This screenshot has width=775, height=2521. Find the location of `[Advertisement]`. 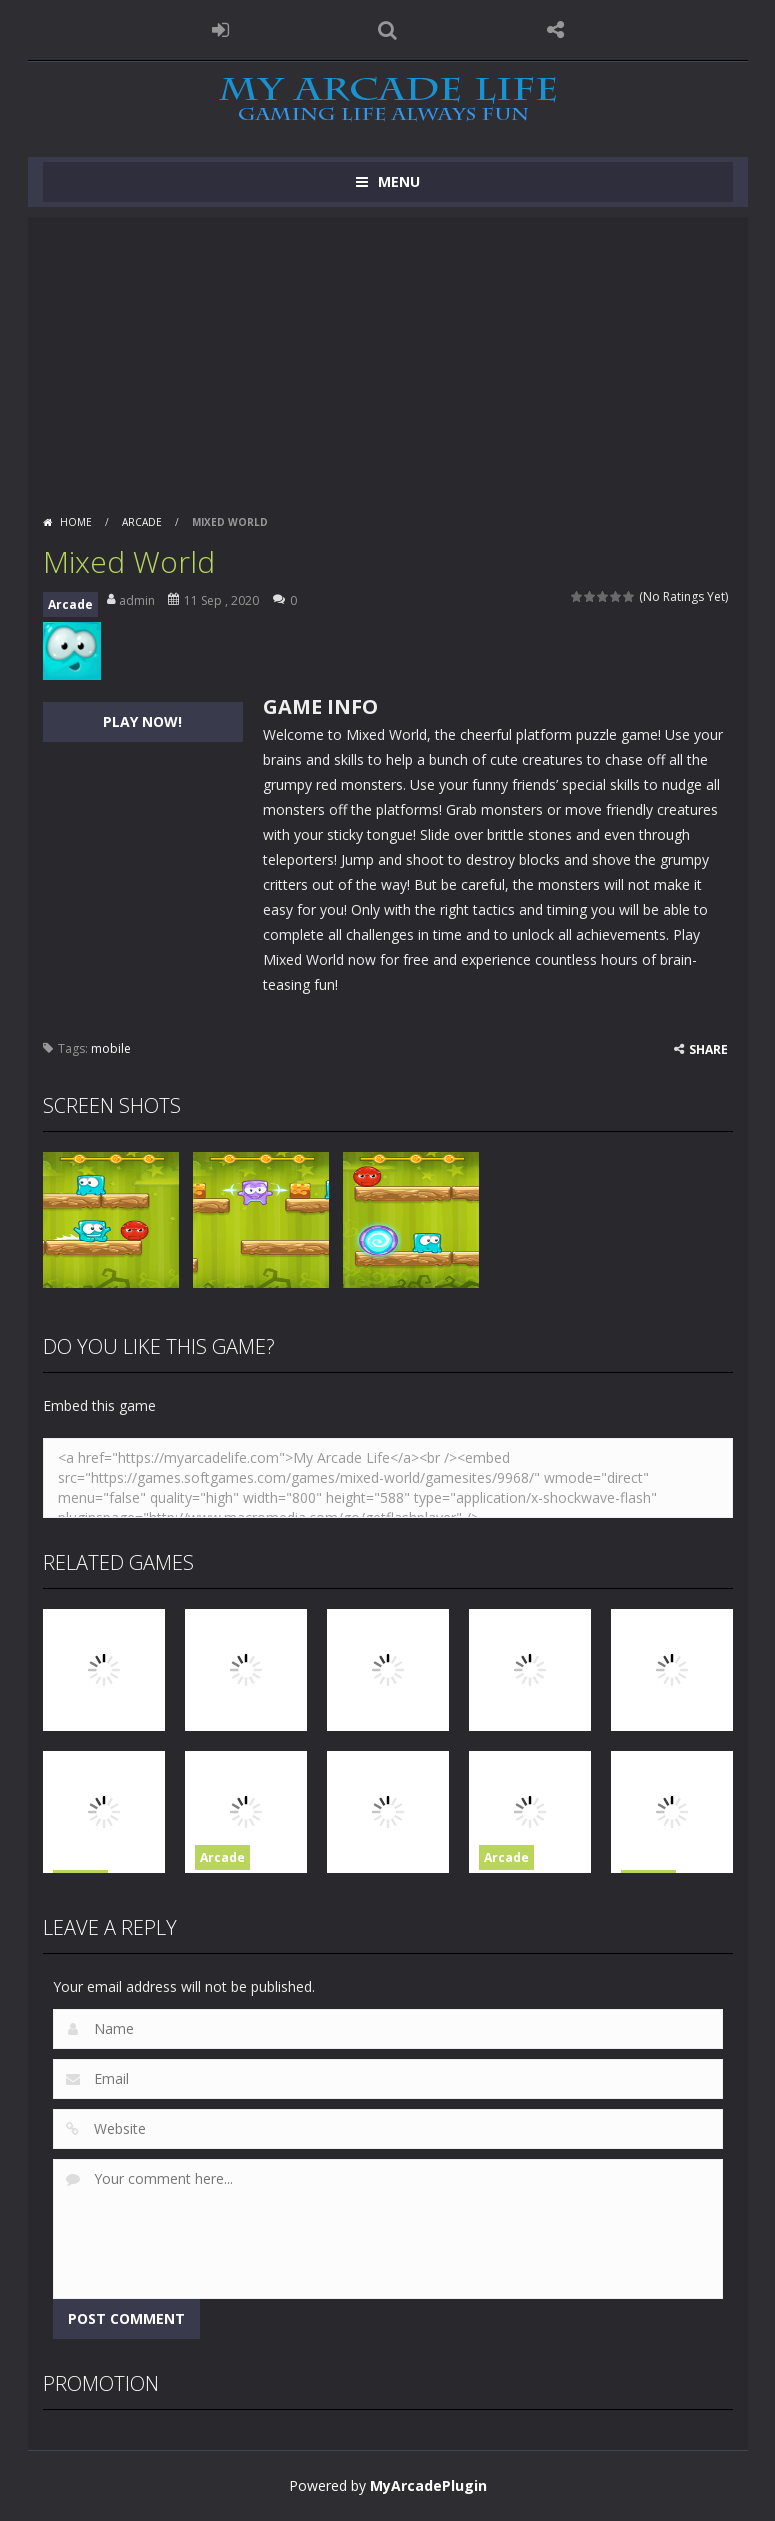

[Advertisement] is located at coordinates (388, 357).